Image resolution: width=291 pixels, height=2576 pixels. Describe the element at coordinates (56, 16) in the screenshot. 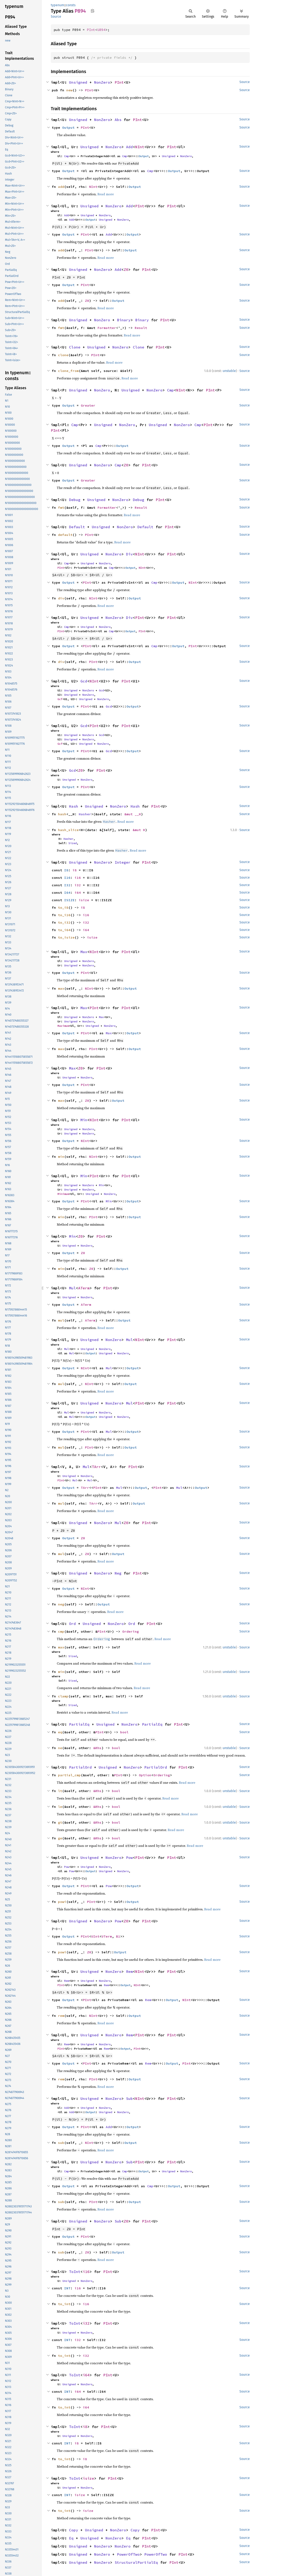

I see `Source` at that location.